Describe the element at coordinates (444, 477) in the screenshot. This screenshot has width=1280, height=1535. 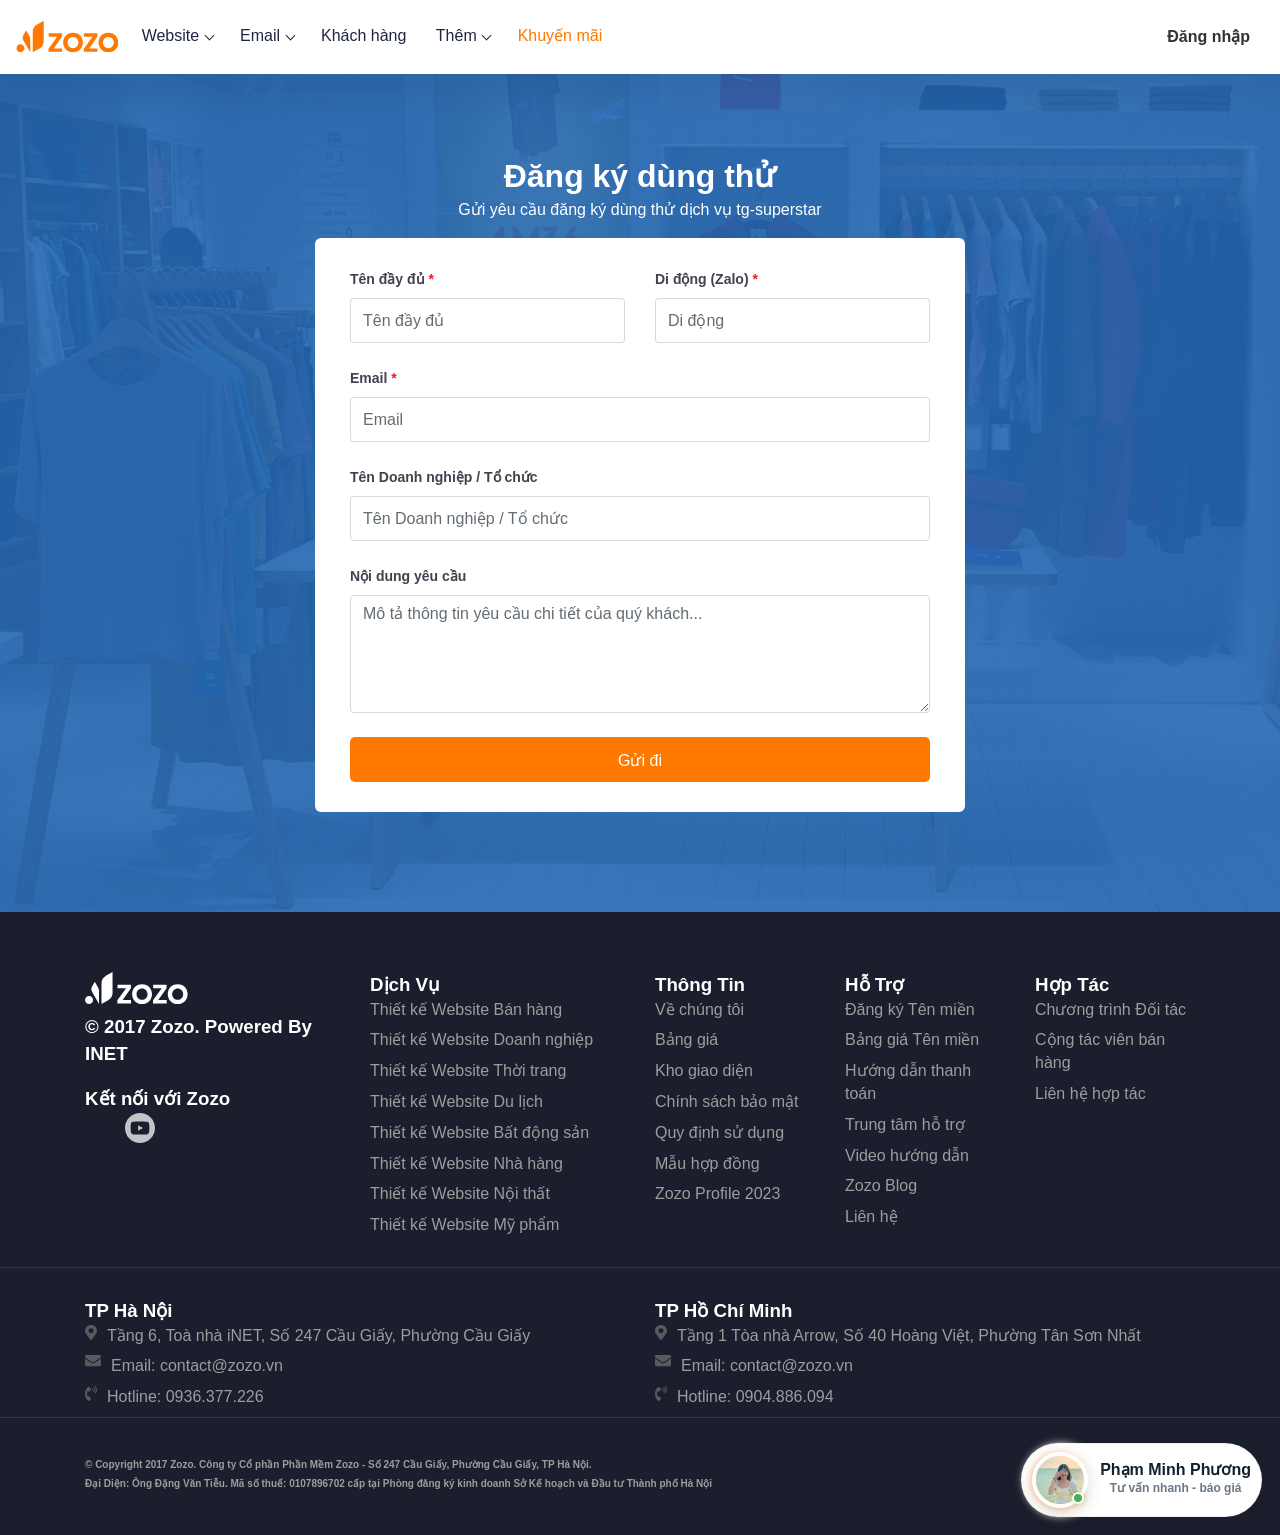
I see `Tên Doanh nghiệp / Tổ chức` at that location.